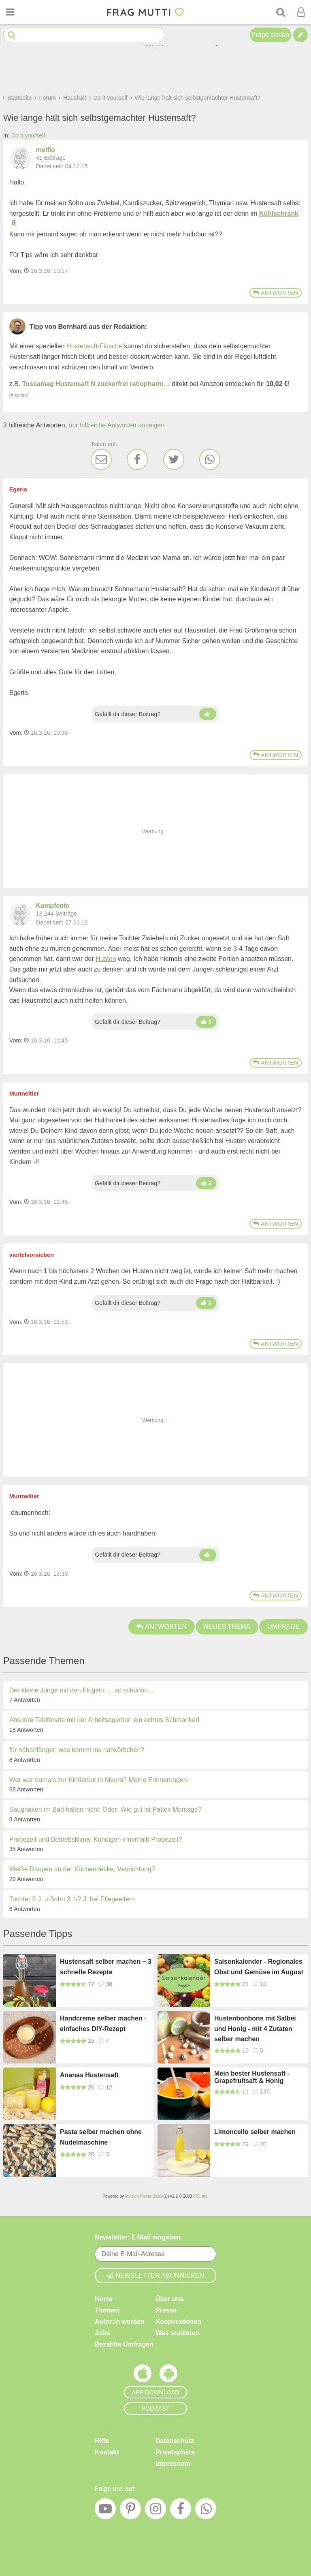  What do you see at coordinates (107, 2452) in the screenshot?
I see `Kontakt` at bounding box center [107, 2452].